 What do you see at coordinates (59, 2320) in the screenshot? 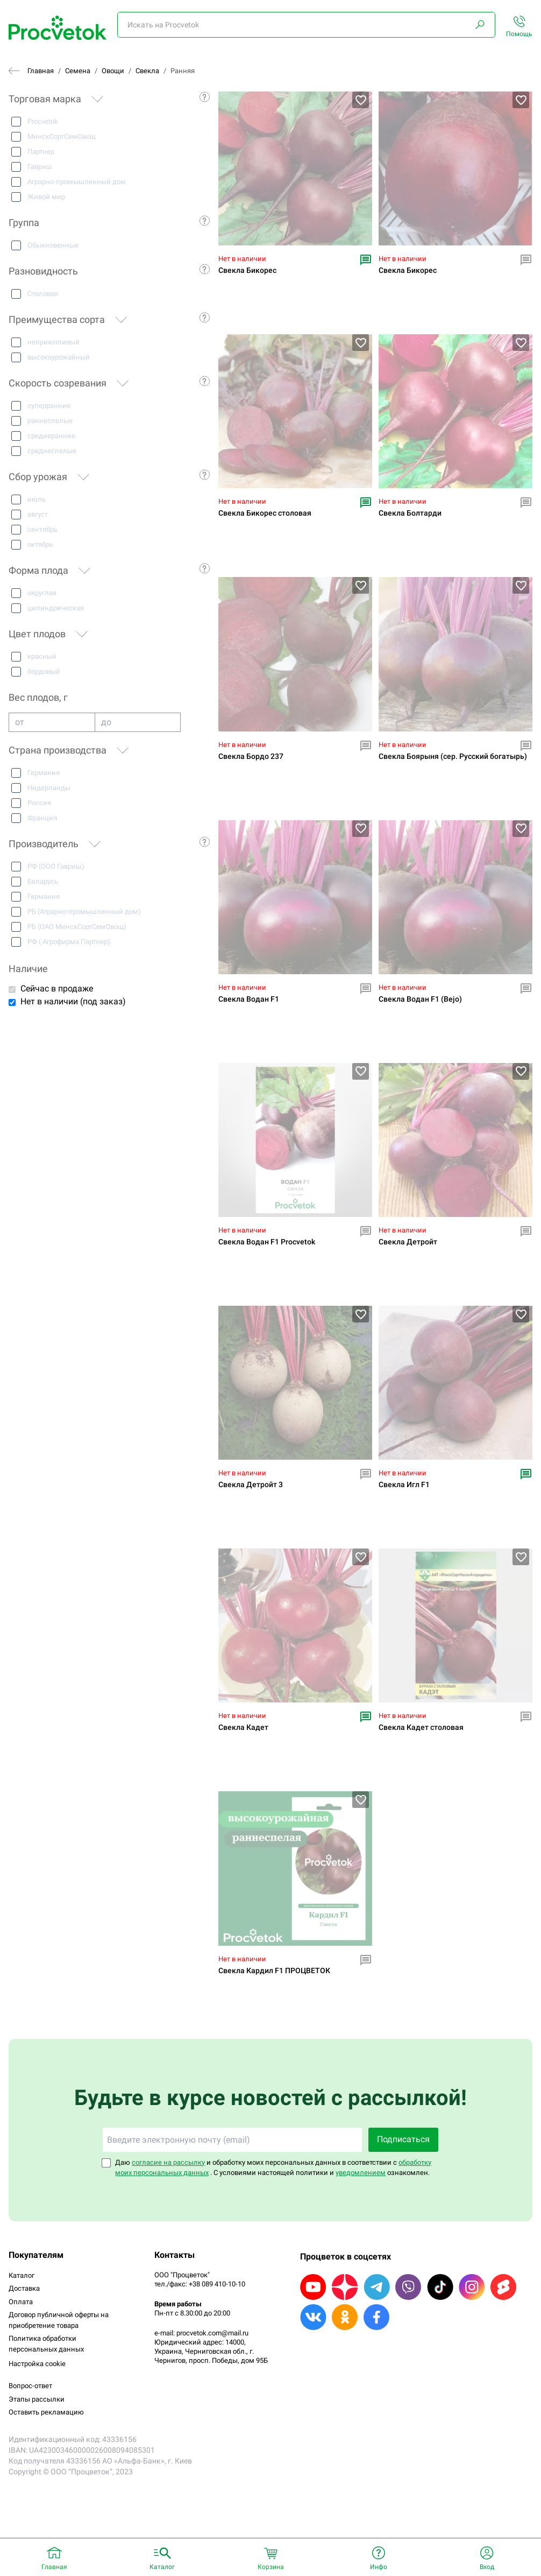
I see `Договор публичной оферты на приобретение товара` at bounding box center [59, 2320].